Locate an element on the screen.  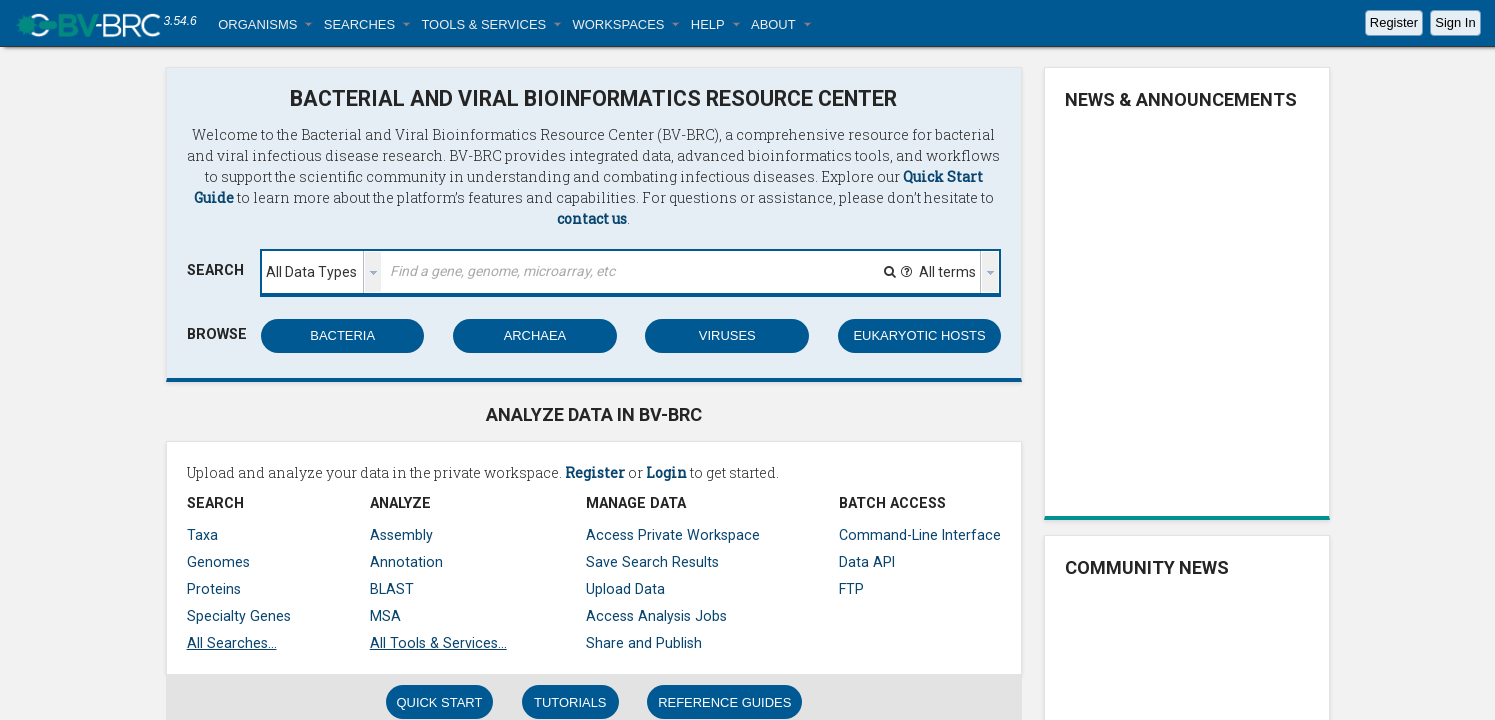
EUKARYOTIC HOSTS is located at coordinates (919, 335).